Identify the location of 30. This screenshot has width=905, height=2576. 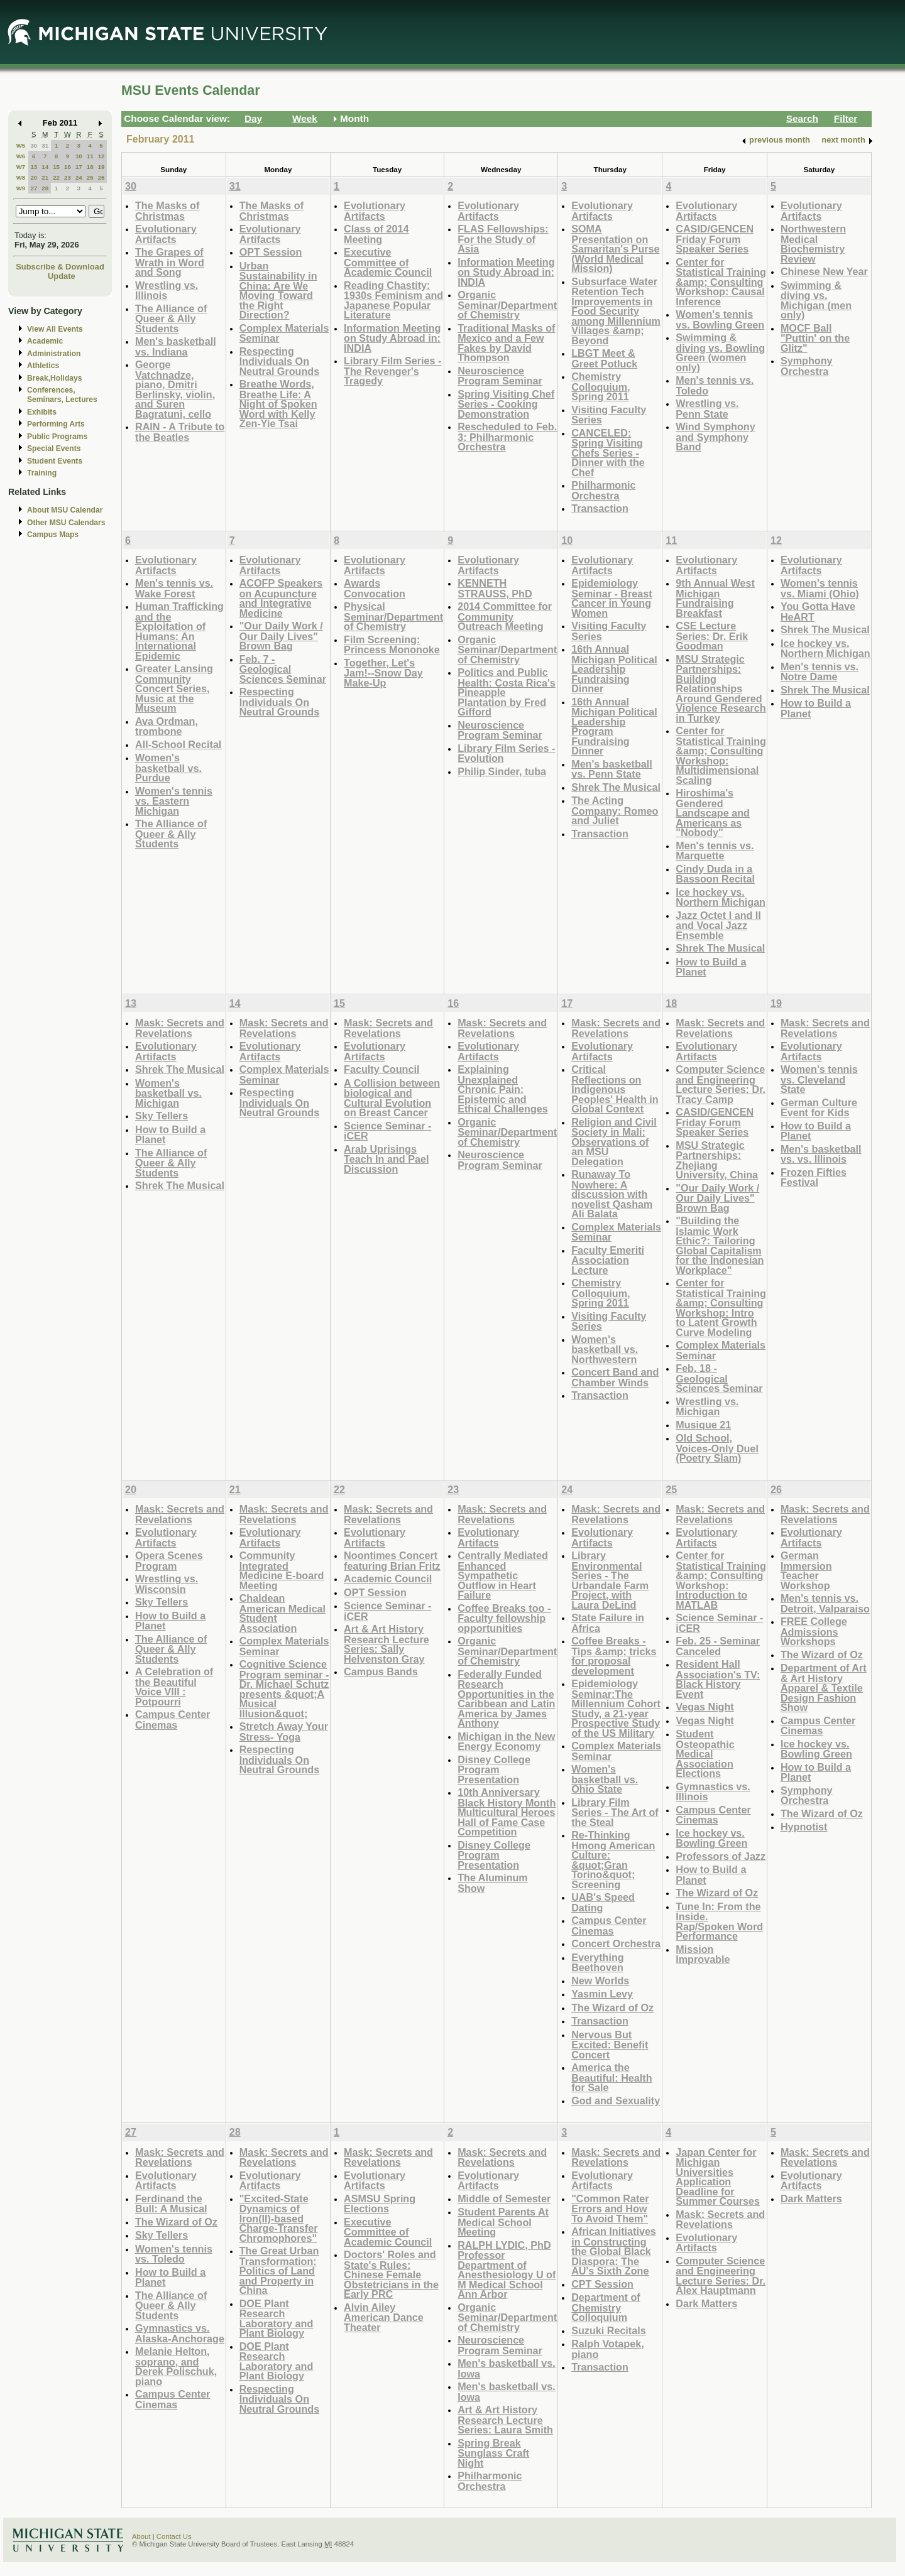
(33, 145).